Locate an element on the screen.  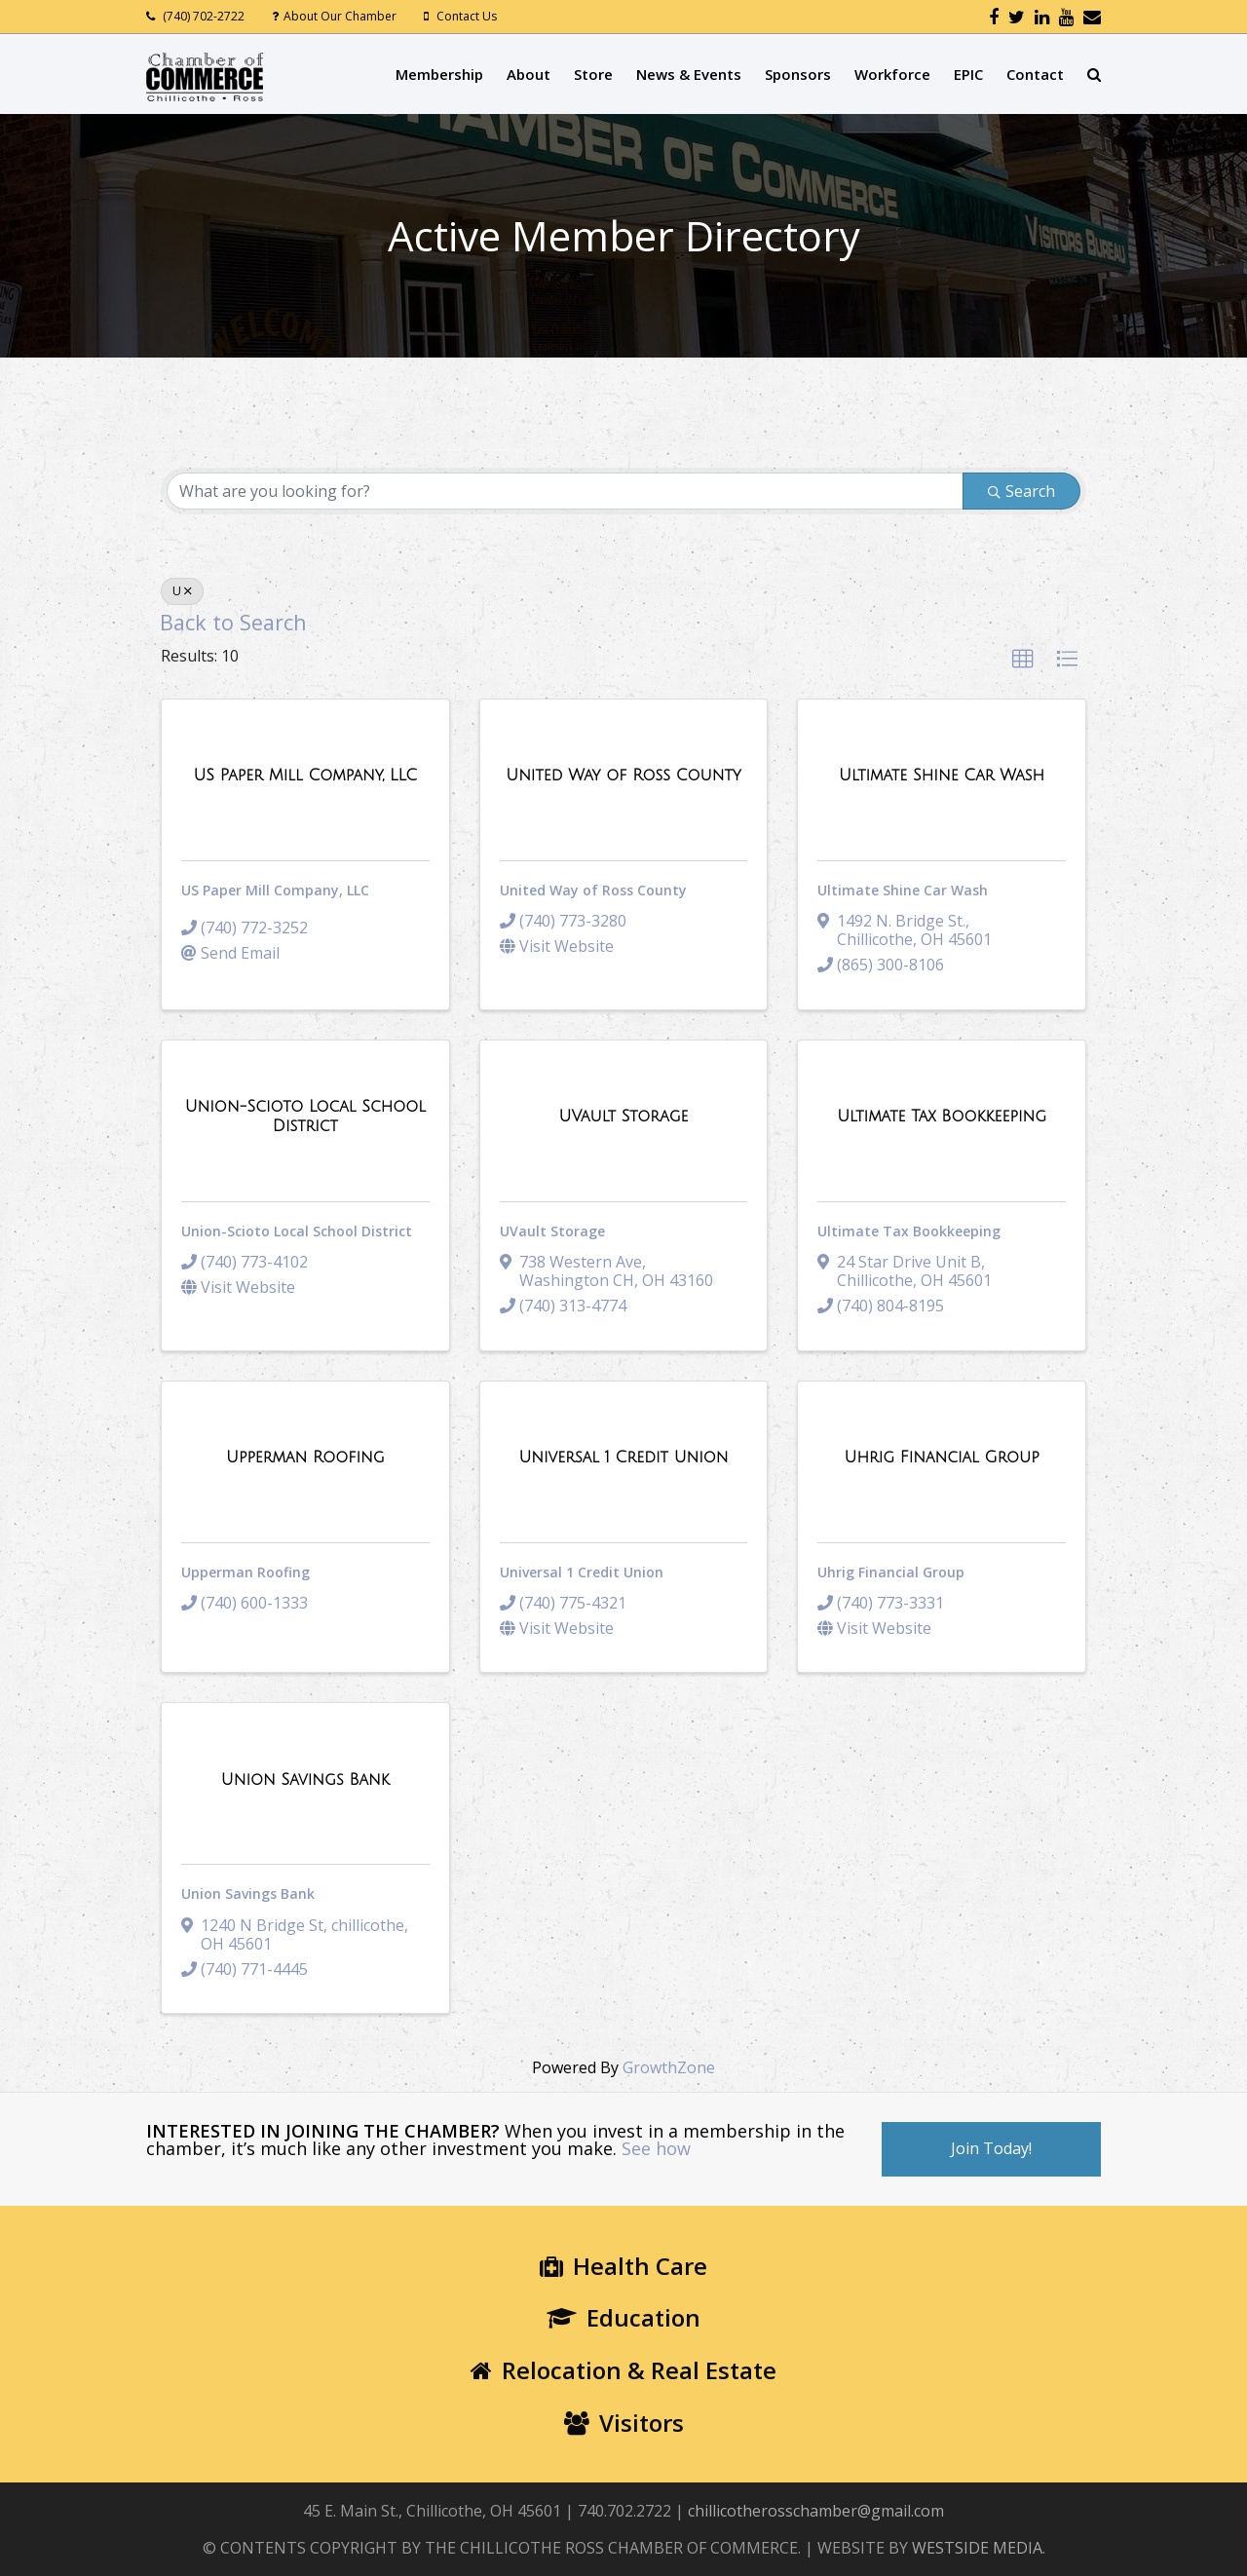
Ultimate Tax Bookkeeping is located at coordinates (909, 1231).